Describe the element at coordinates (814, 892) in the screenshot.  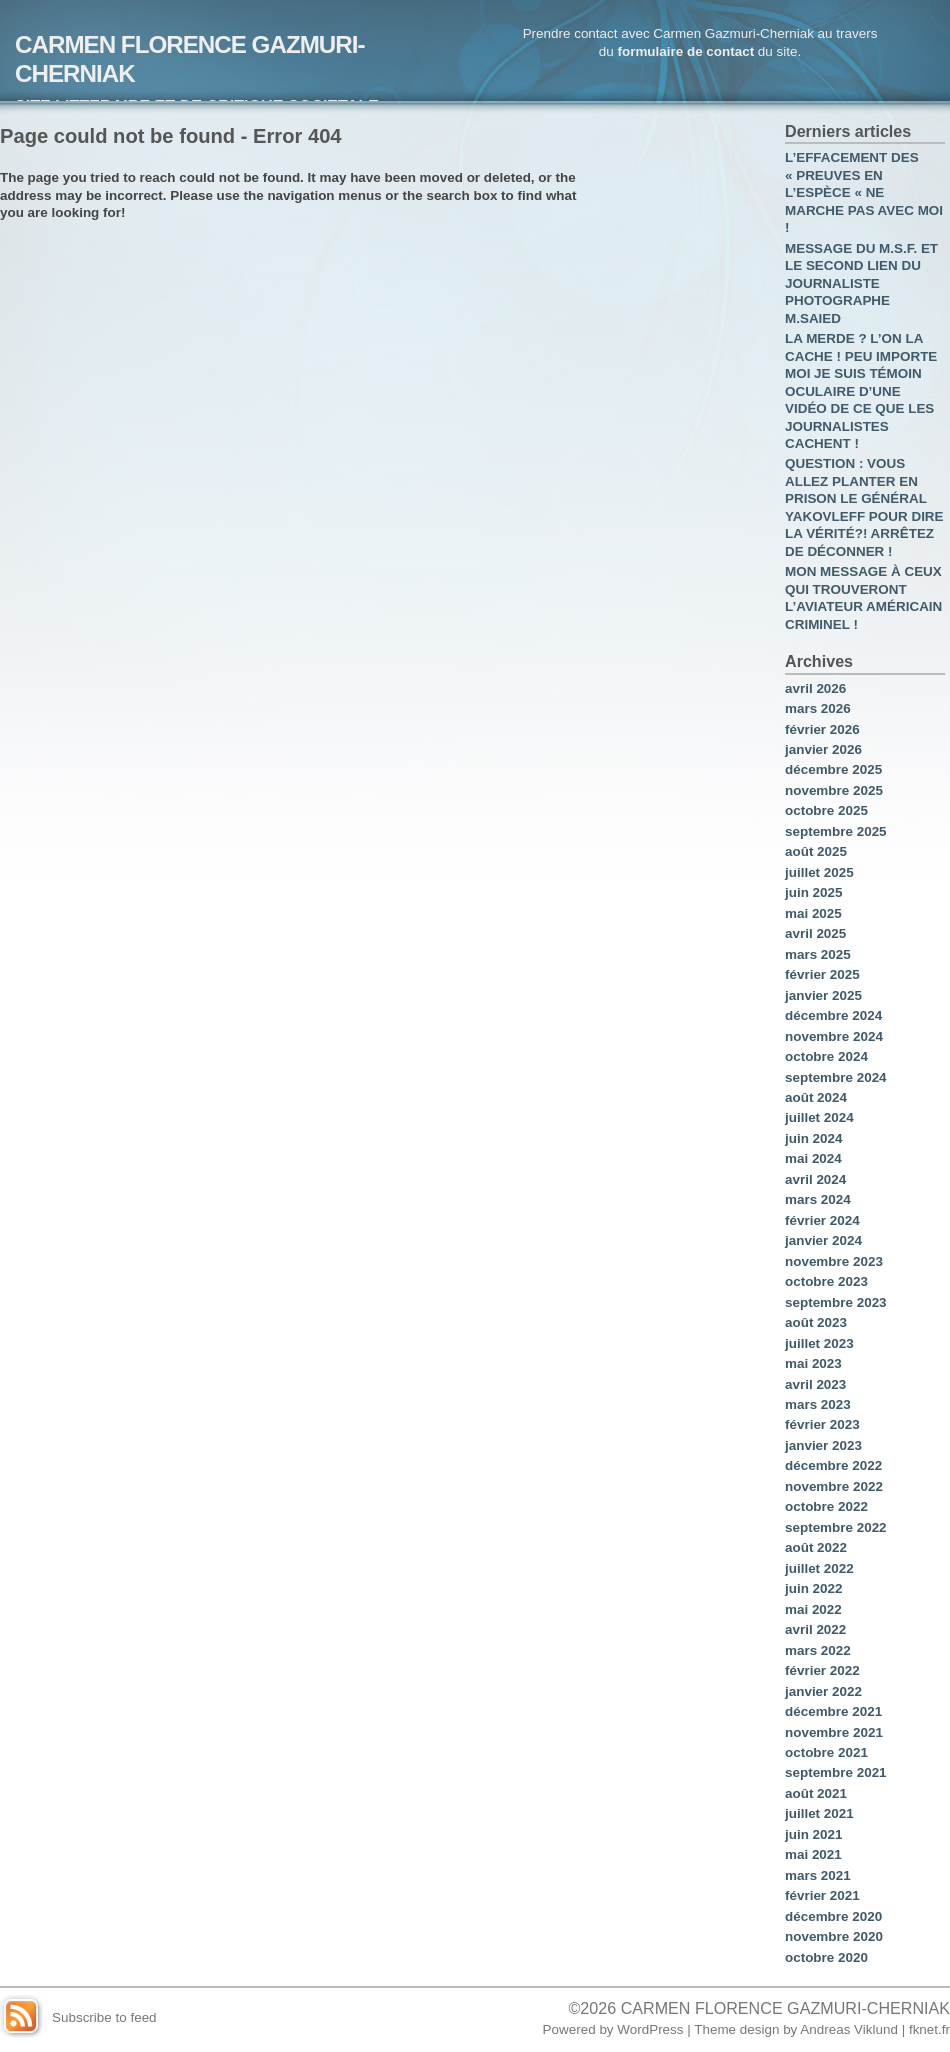
I see `juin 2025` at that location.